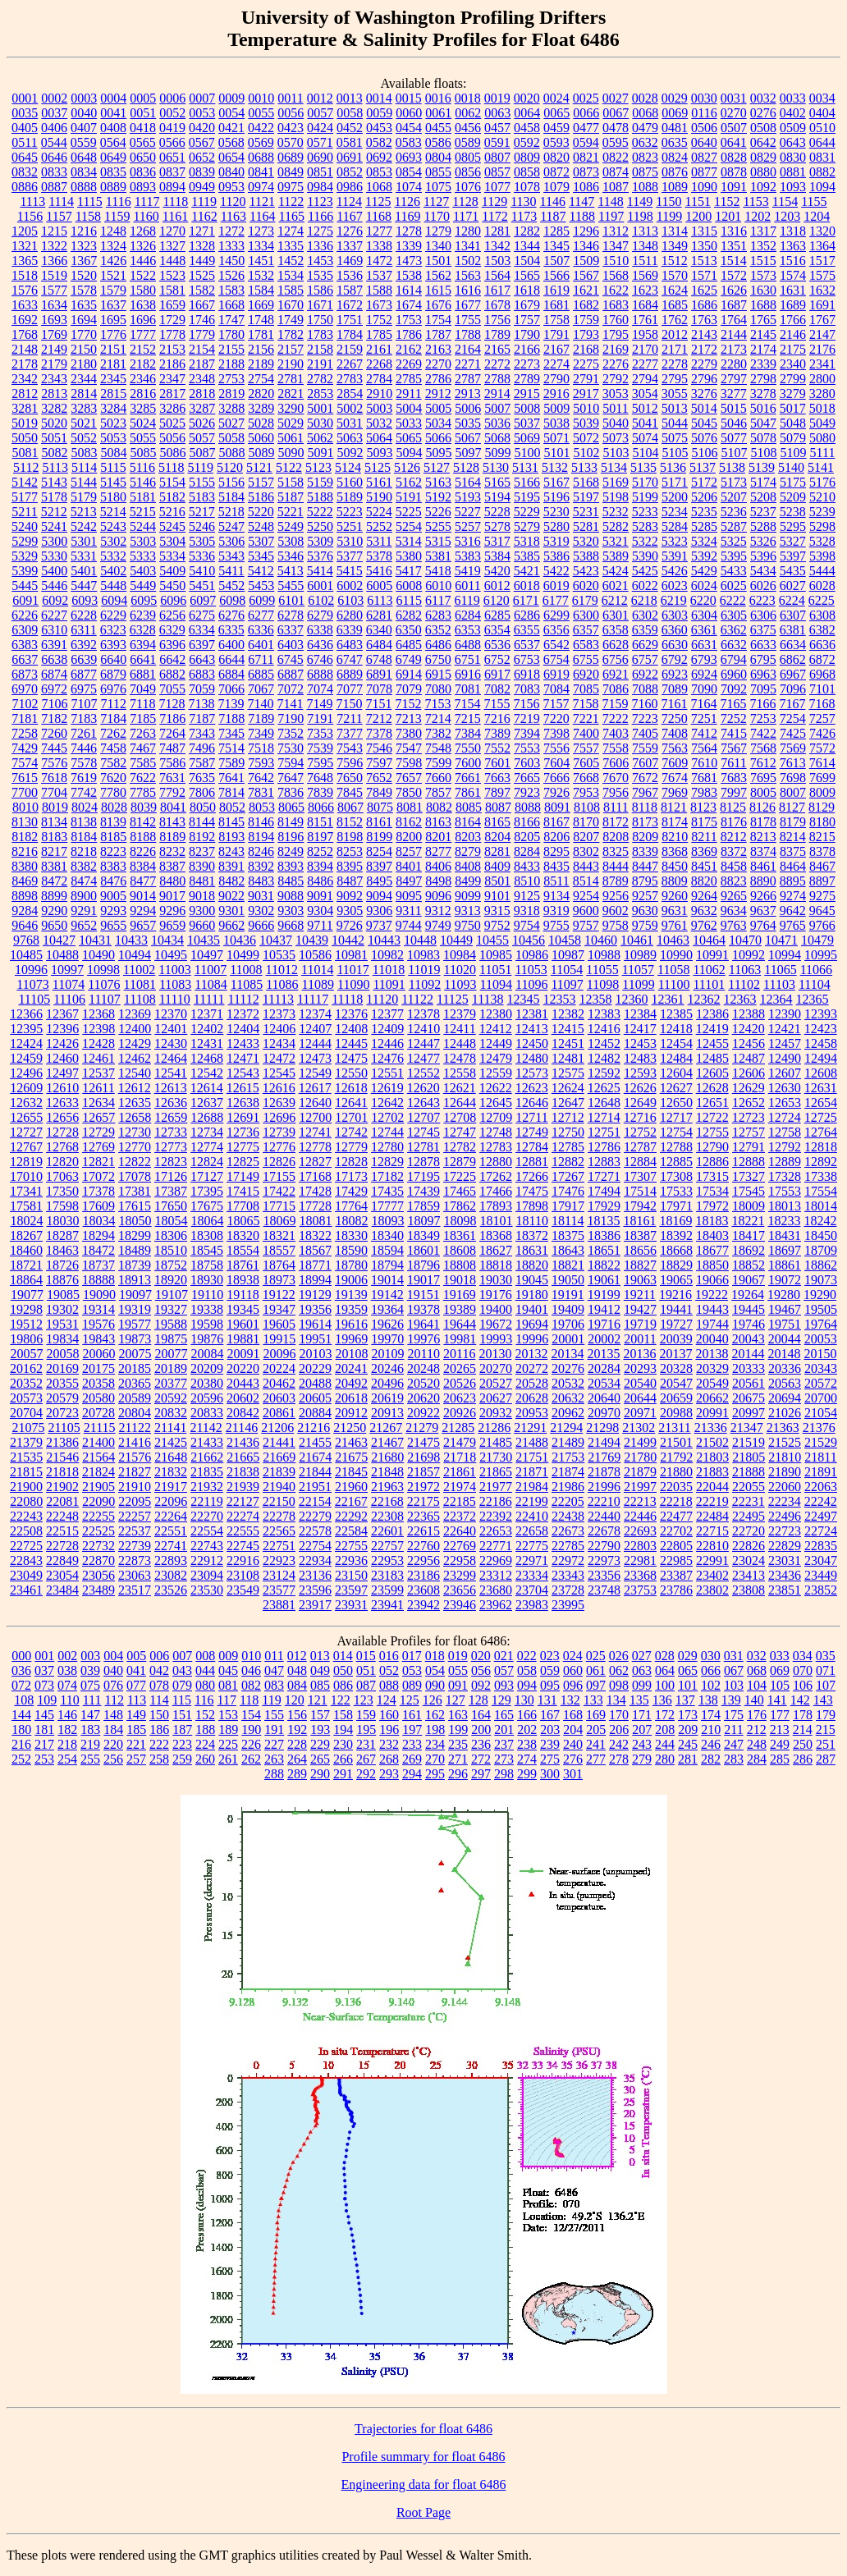 The width and height of the screenshot is (847, 2576). I want to click on 18794, so click(387, 1265).